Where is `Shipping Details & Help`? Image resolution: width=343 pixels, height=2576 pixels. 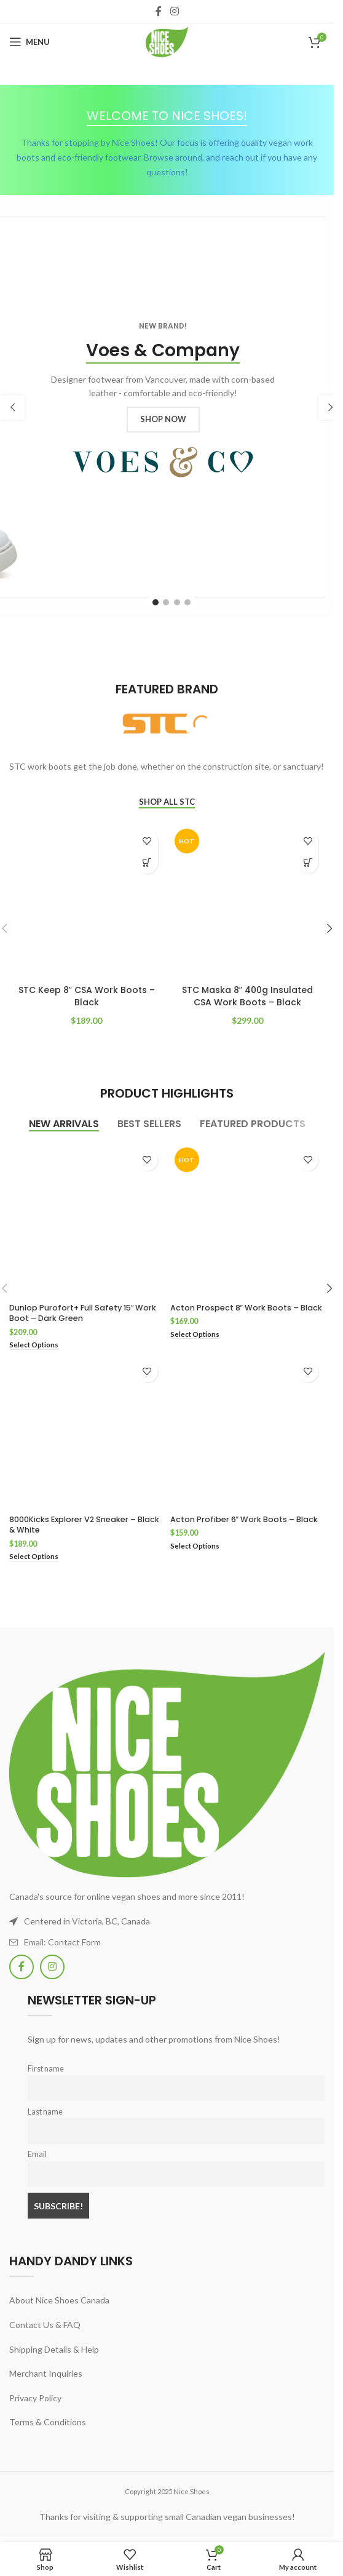
Shipping Details & Help is located at coordinates (54, 2349).